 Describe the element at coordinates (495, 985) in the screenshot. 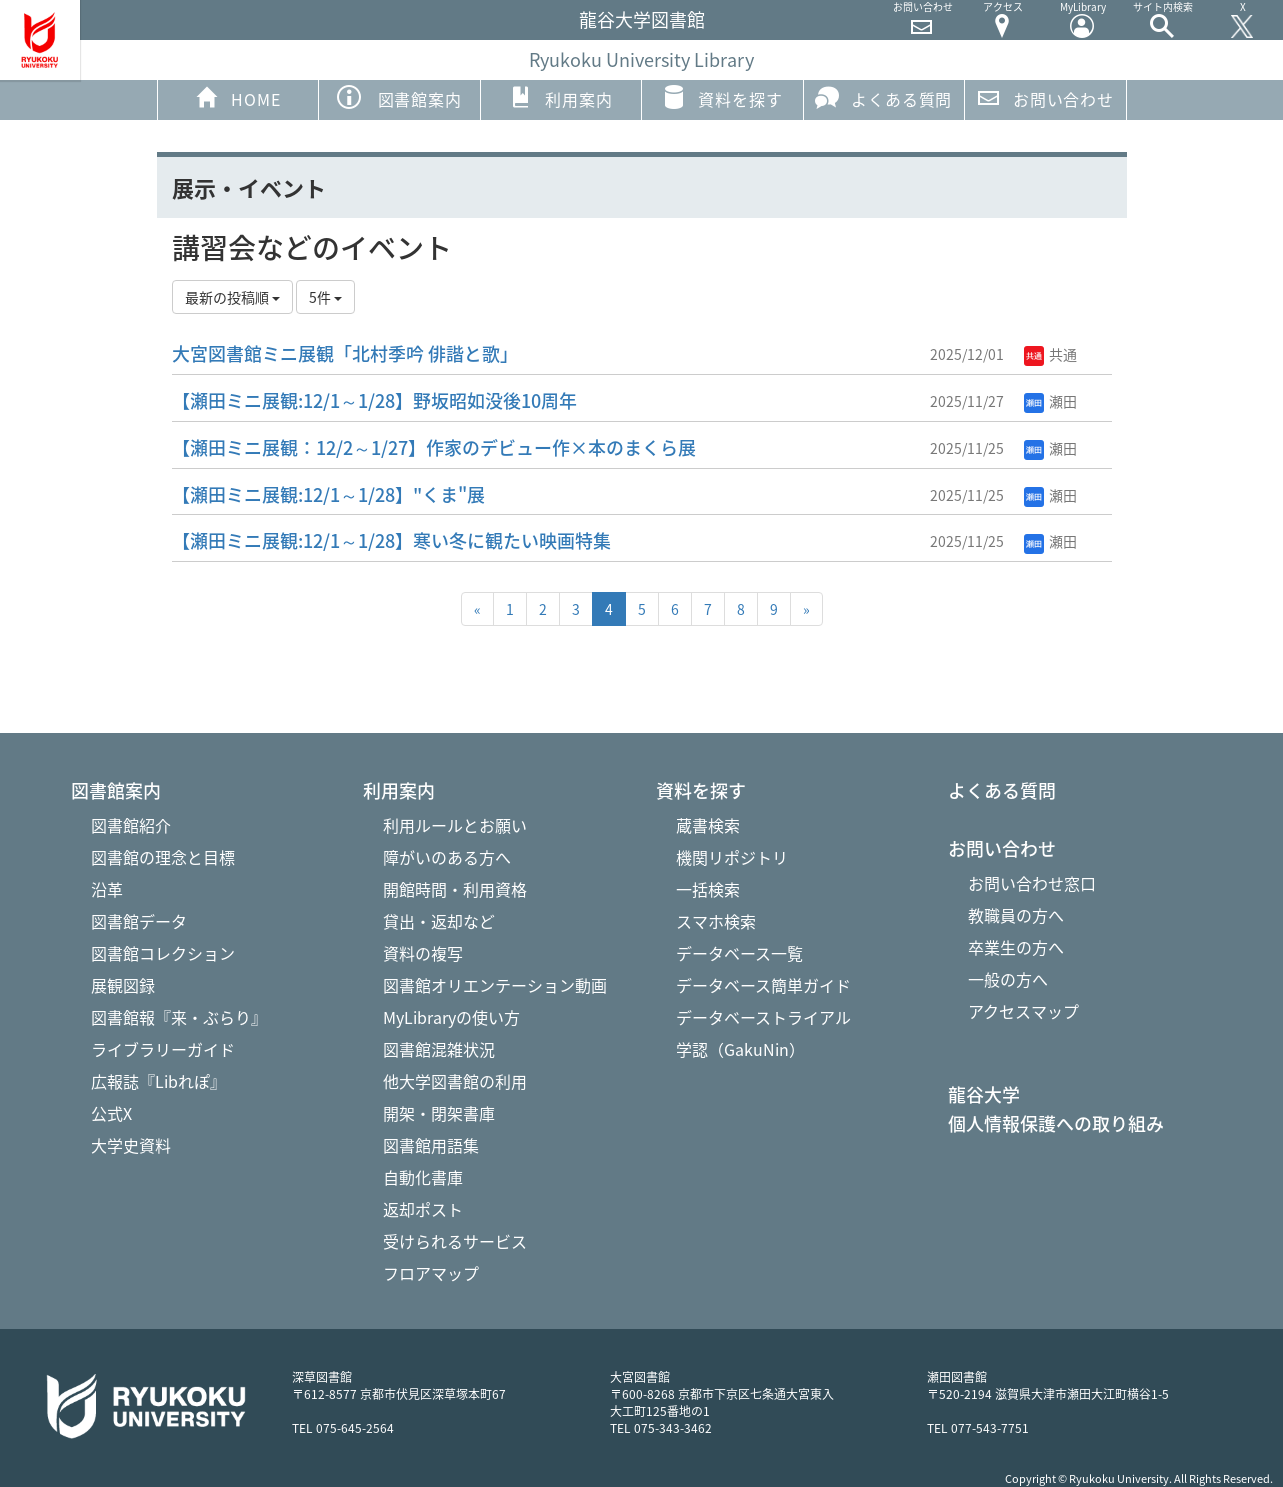

I see `図書館オリエンテーション動画` at that location.